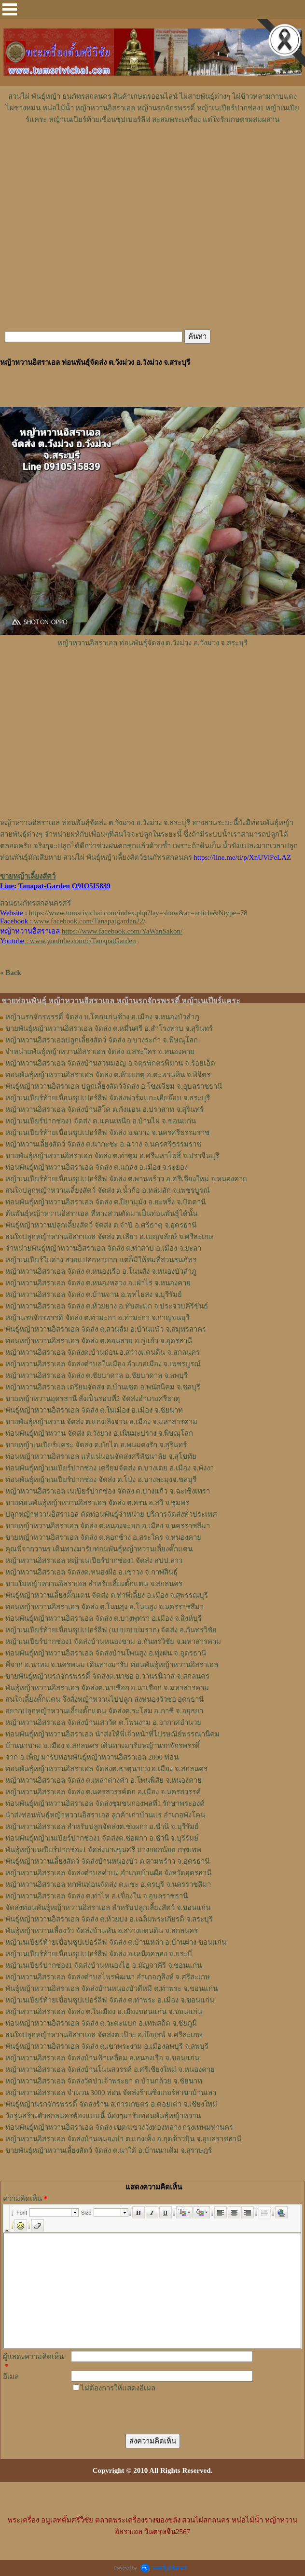 This screenshot has height=2576, width=305. I want to click on พันธุ์หญ้าเนเปียร์ปากช่อง1 จัดส่งบางขุนศรี บางกอกน้อย กรุงเทพ, so click(103, 1850).